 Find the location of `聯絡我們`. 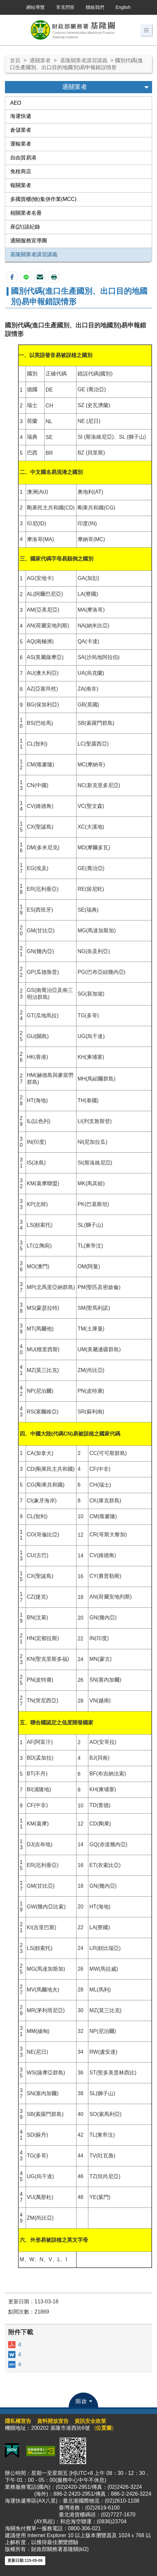

聯絡我們 is located at coordinates (95, 7).